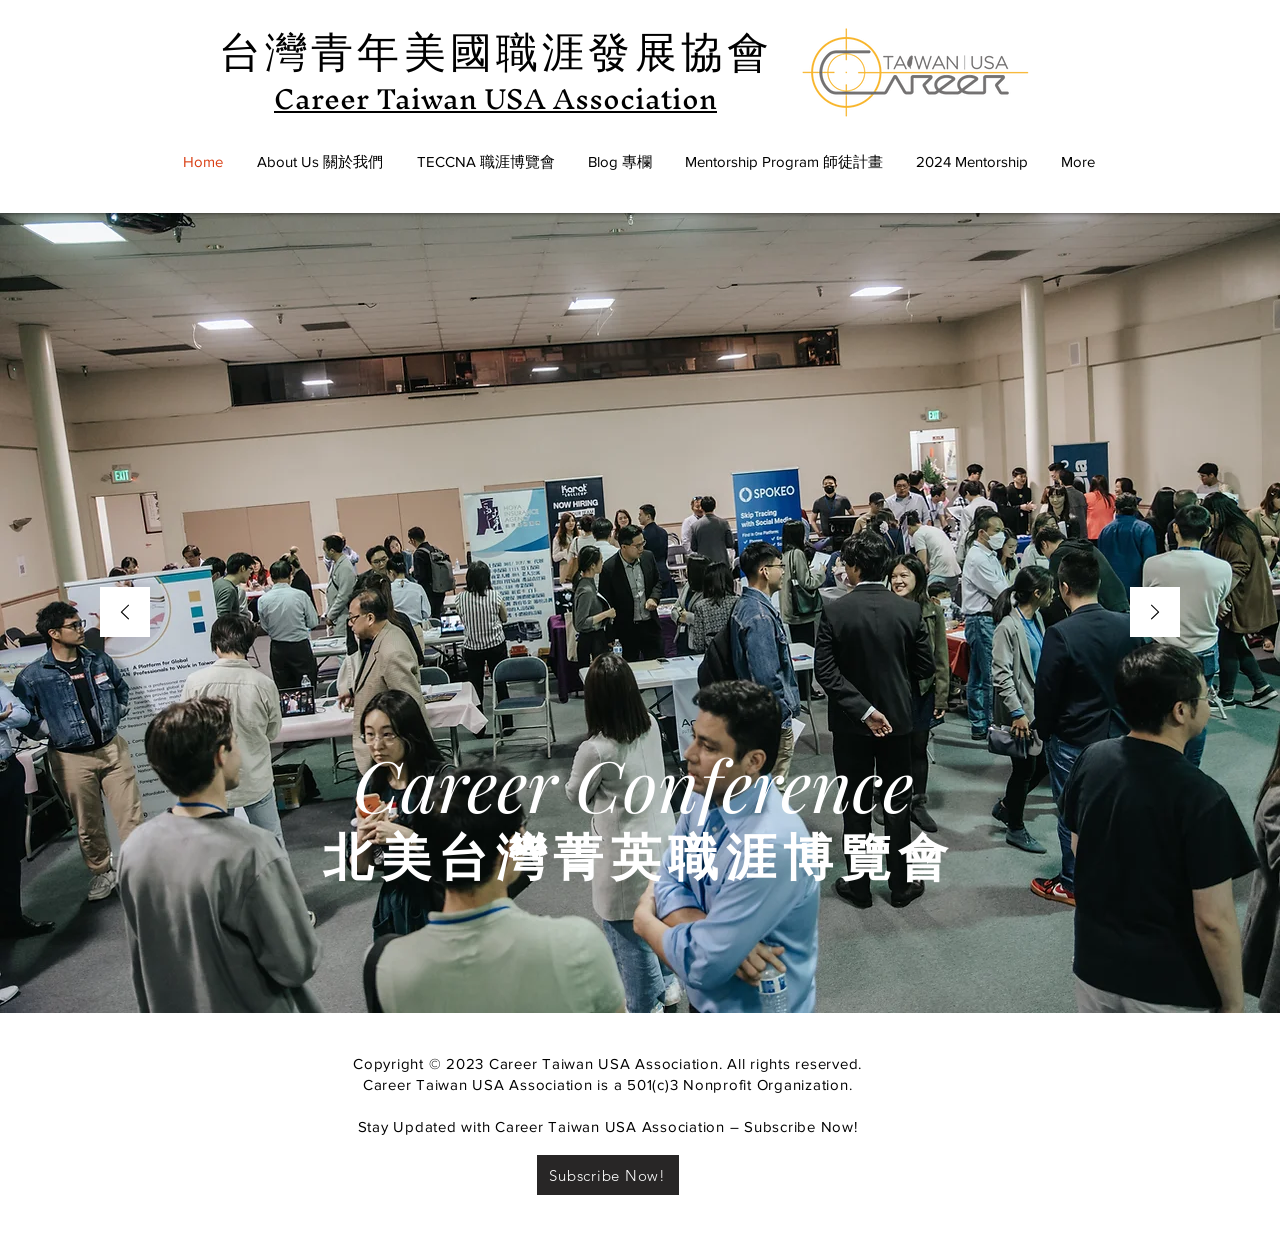  Describe the element at coordinates (608, 1175) in the screenshot. I see `[Subscribe Now!]` at that location.